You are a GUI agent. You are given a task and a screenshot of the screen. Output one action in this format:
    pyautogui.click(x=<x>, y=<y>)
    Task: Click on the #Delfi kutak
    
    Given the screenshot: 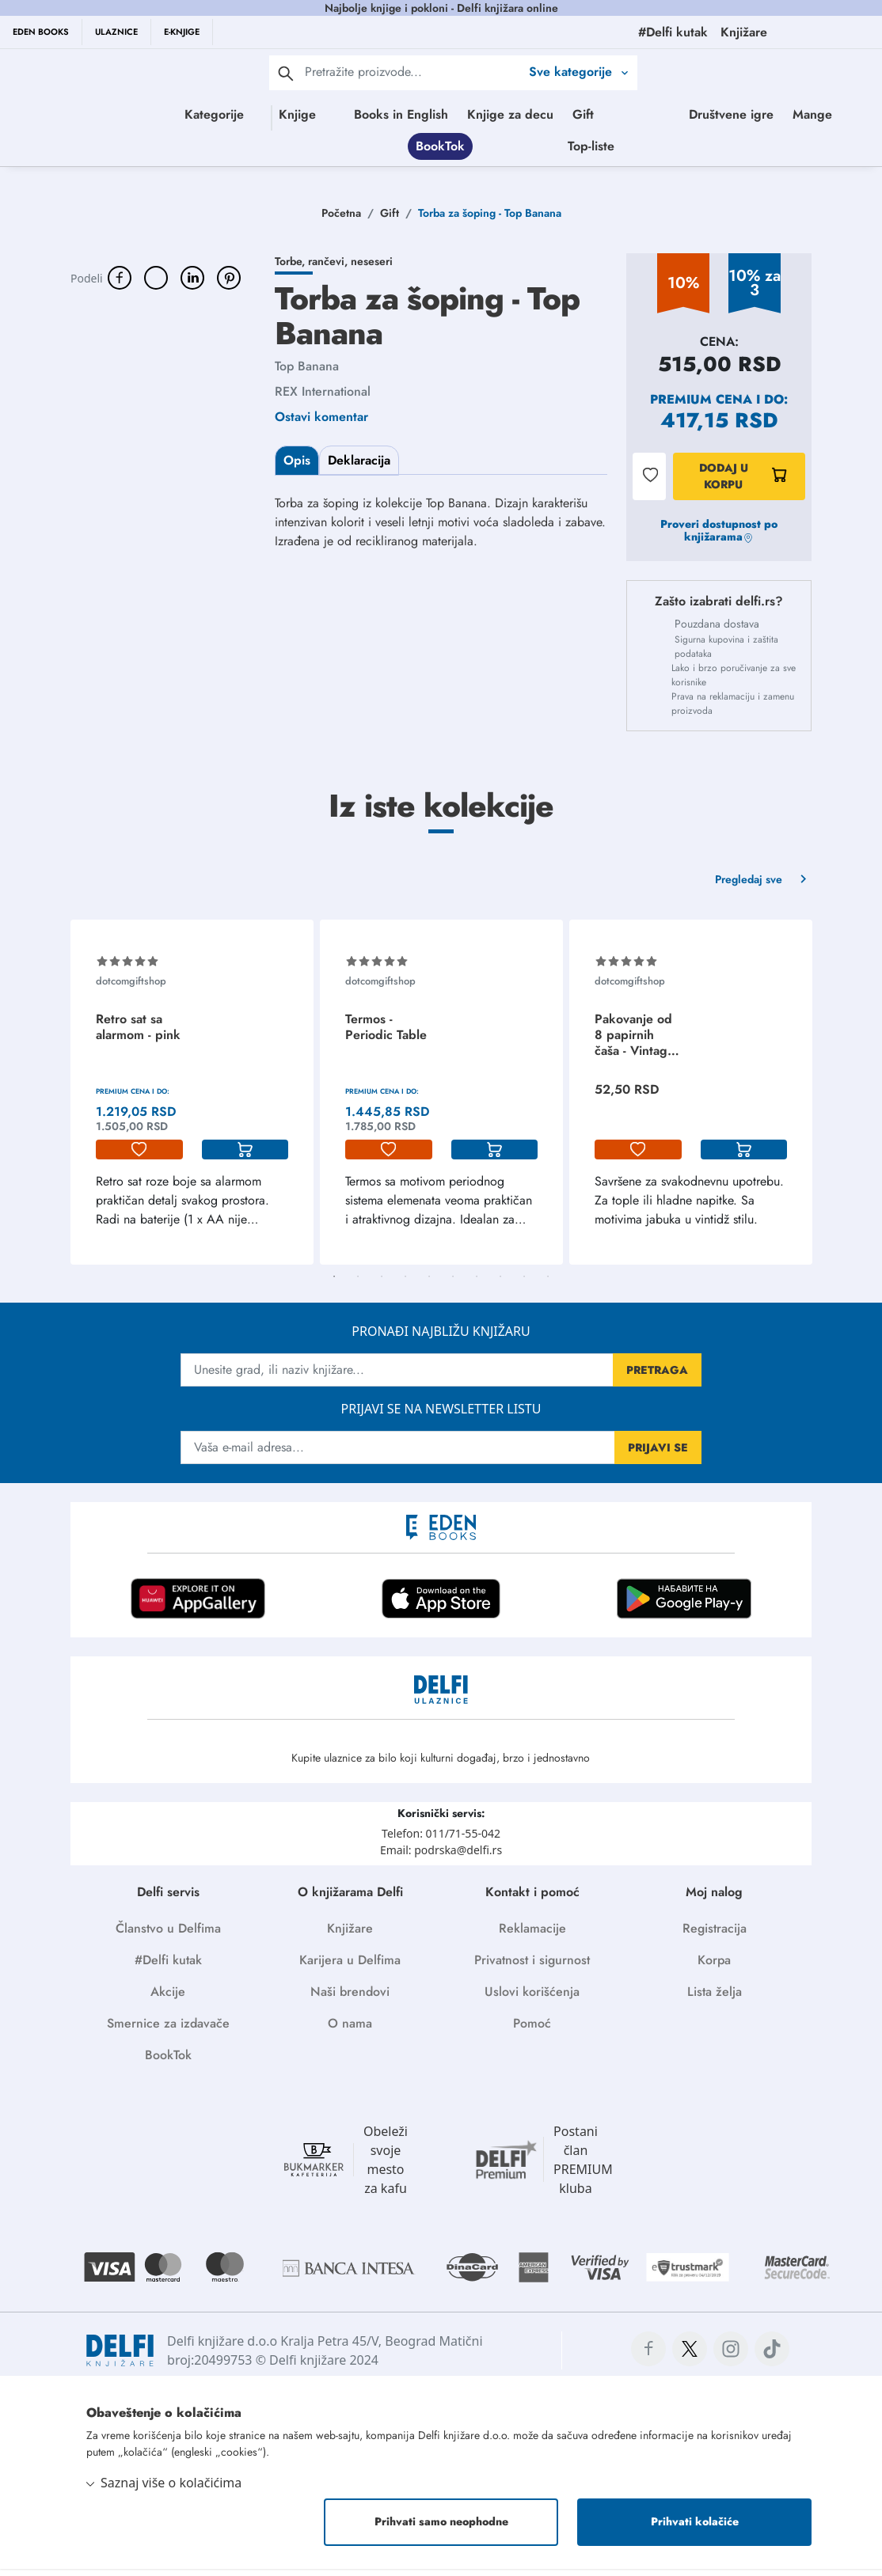 What is the action you would take?
    pyautogui.click(x=168, y=1967)
    